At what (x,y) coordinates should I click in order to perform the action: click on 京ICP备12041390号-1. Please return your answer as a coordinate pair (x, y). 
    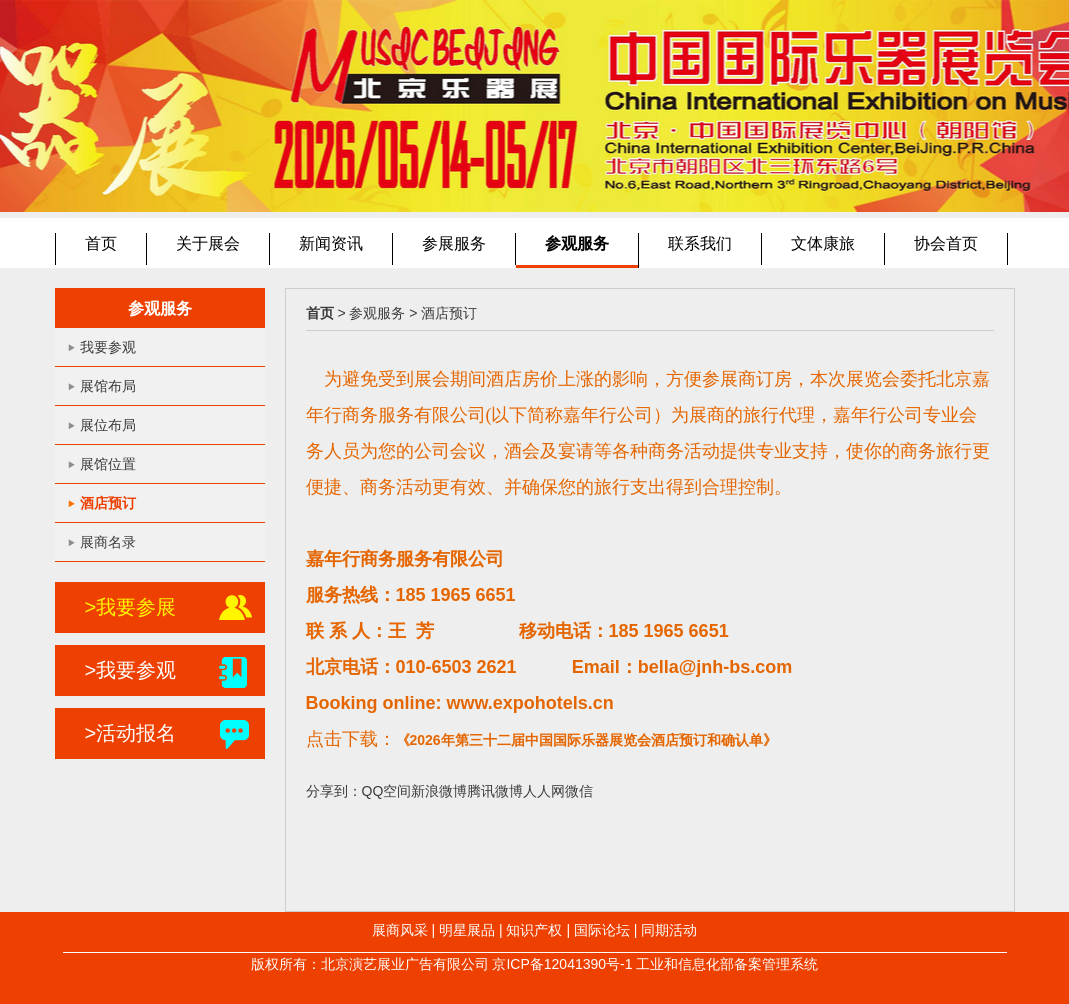
    Looking at the image, I should click on (562, 964).